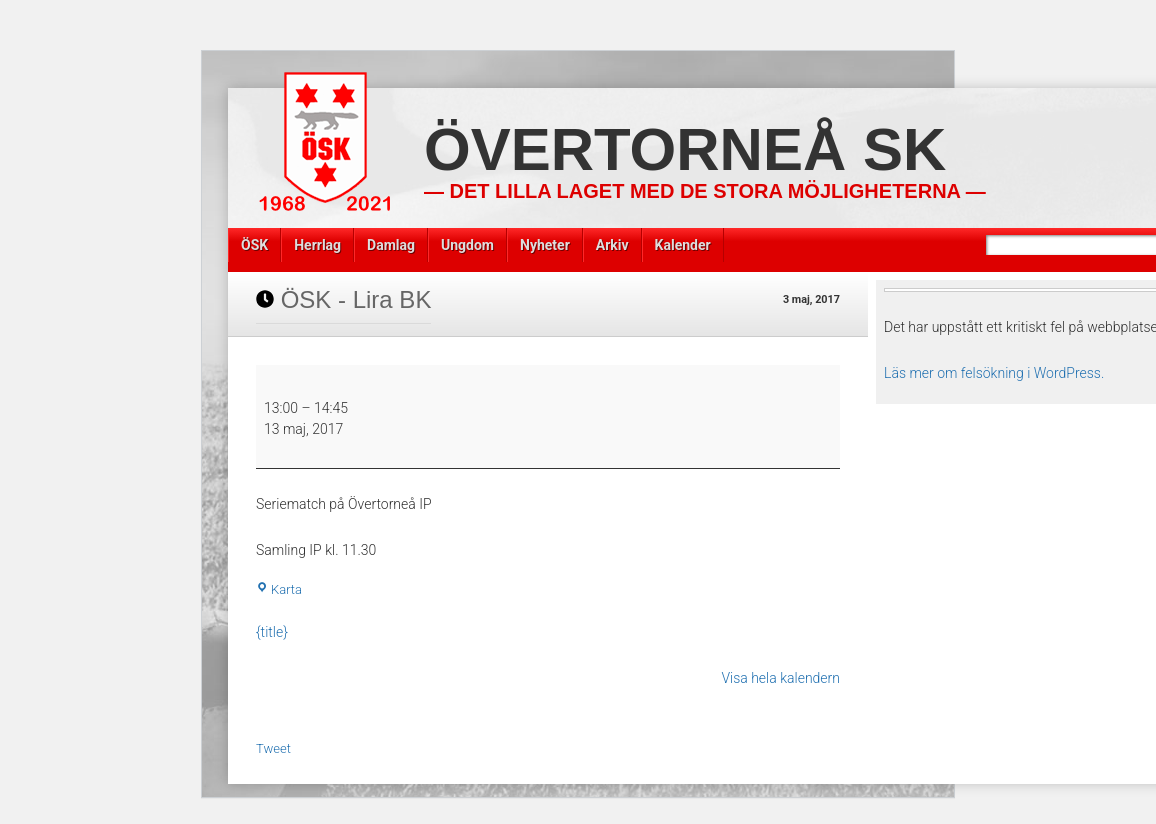  I want to click on {title} [{title}: ÖSK - Lira BK], so click(272, 632).